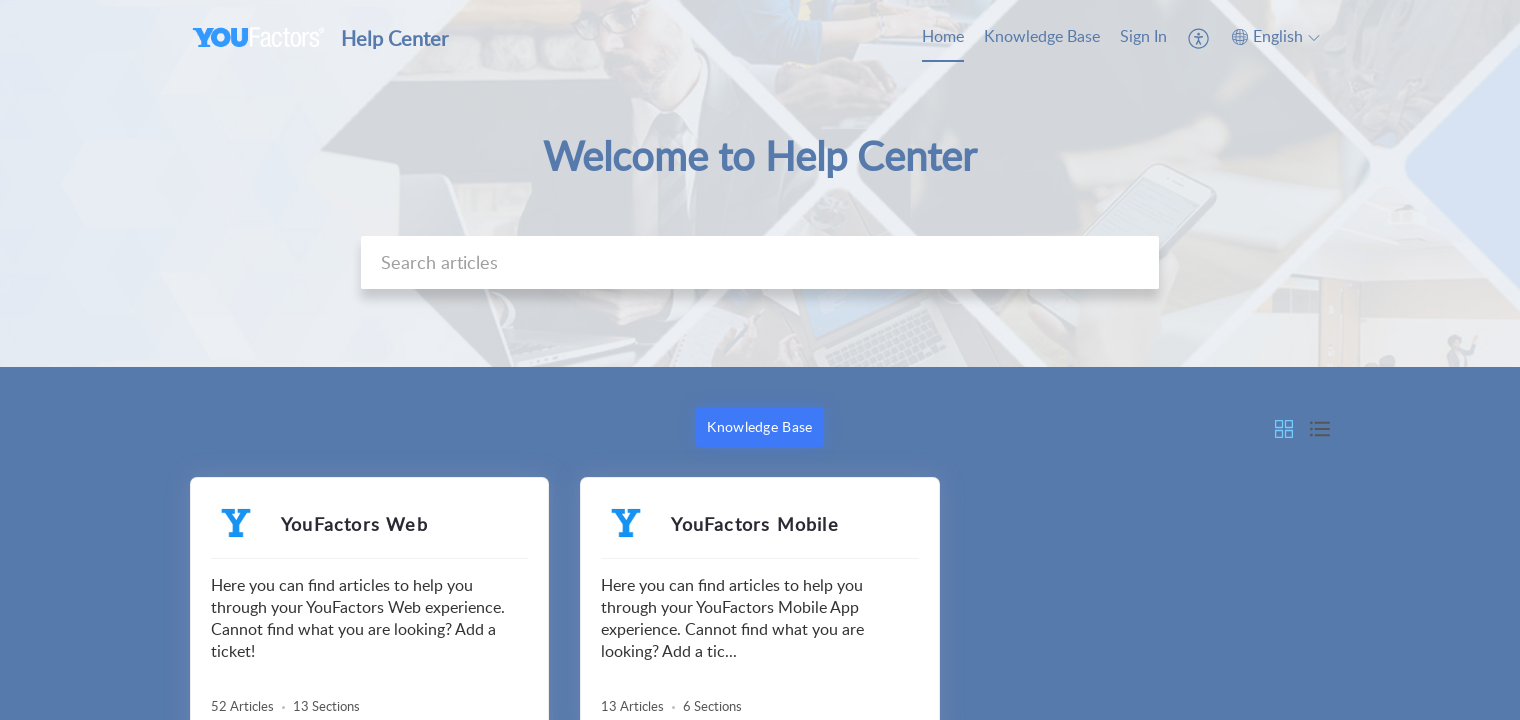  I want to click on Knowledge Base, so click(1042, 36).